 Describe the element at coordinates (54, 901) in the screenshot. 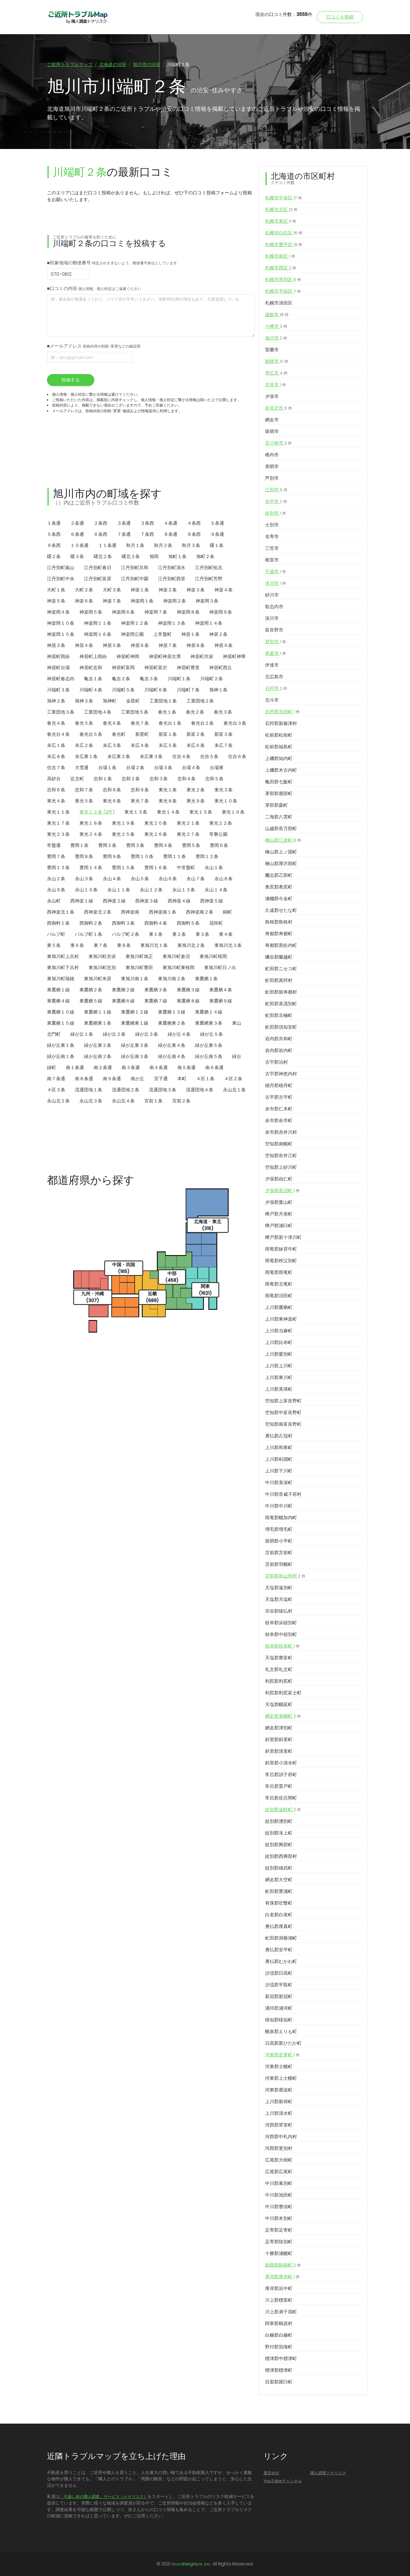

I see `永山町` at that location.